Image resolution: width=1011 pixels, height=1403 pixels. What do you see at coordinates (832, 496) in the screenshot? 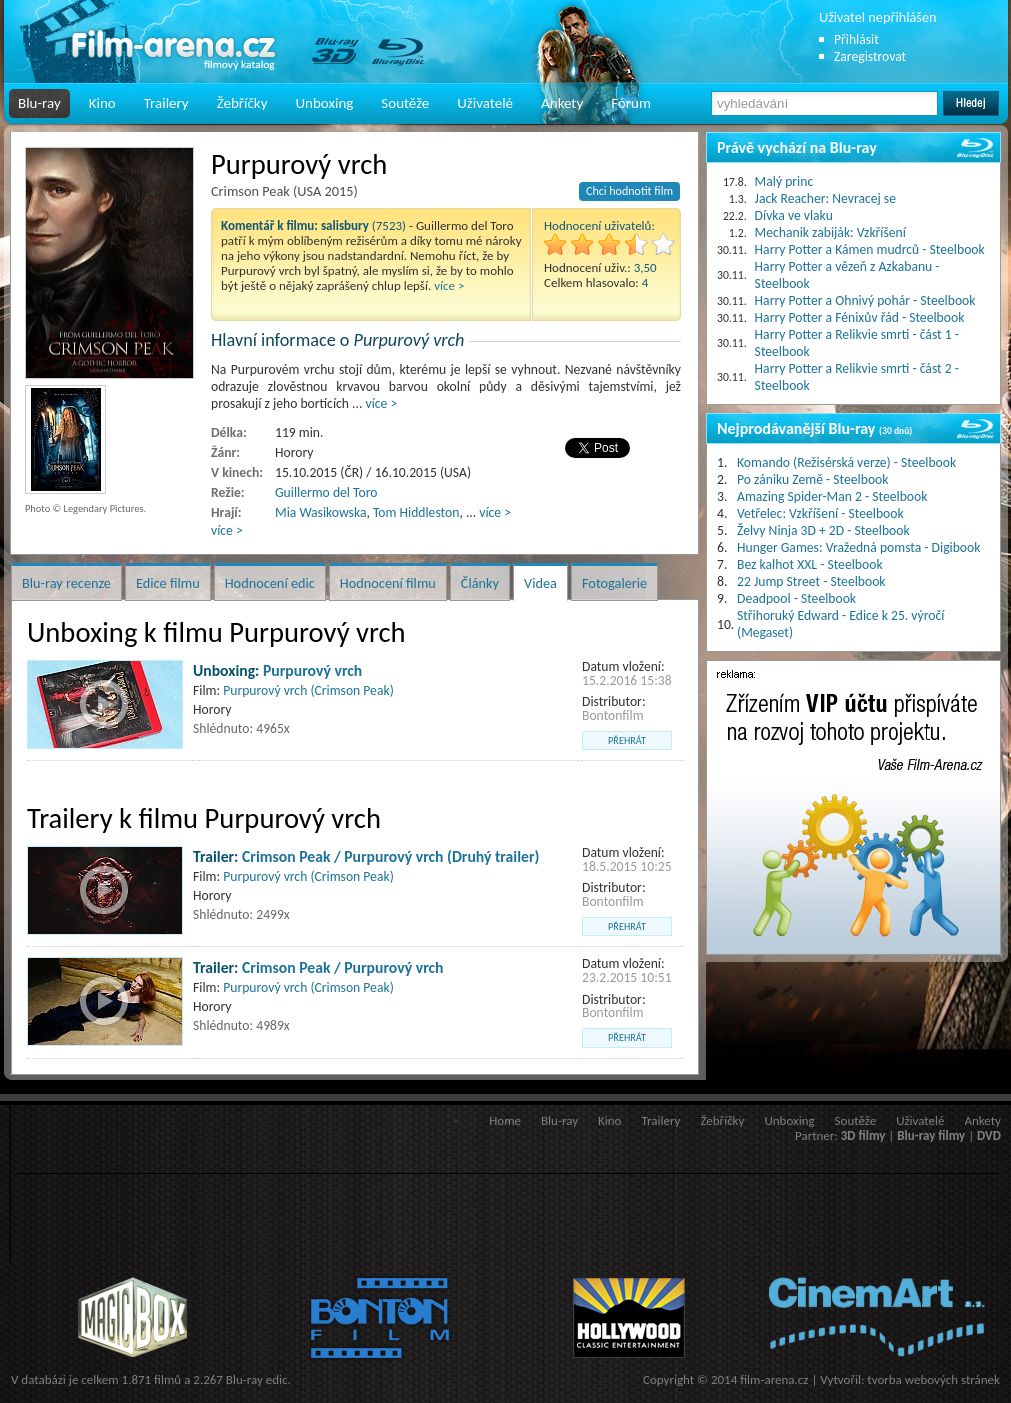
I see `Amazing Spider-Man 2 - Steelbook` at bounding box center [832, 496].